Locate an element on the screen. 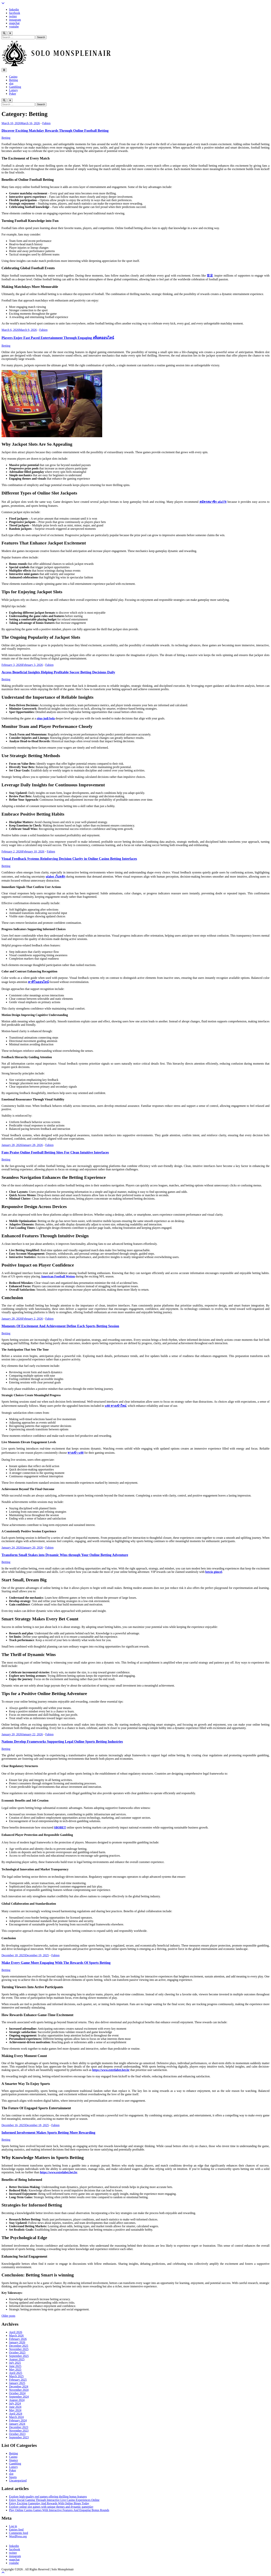 The width and height of the screenshot is (271, 2576). November 2024 is located at coordinates (19, 2389).